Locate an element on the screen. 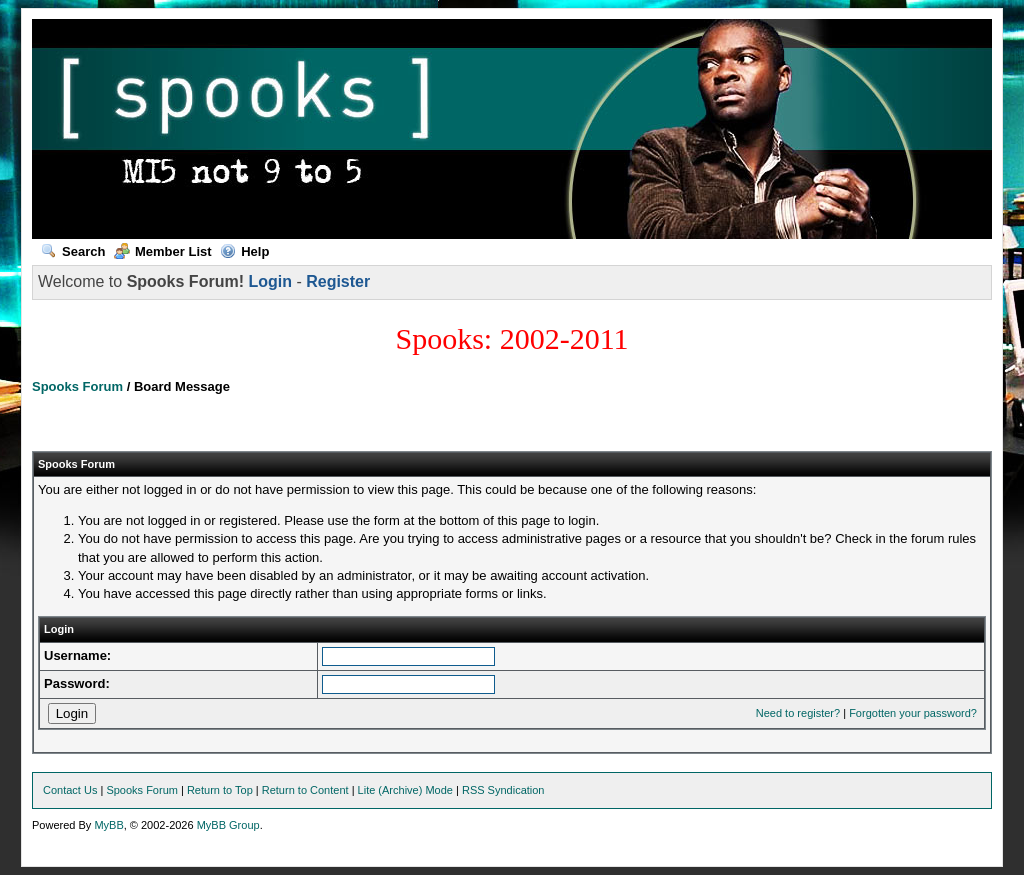  Register is located at coordinates (338, 281).